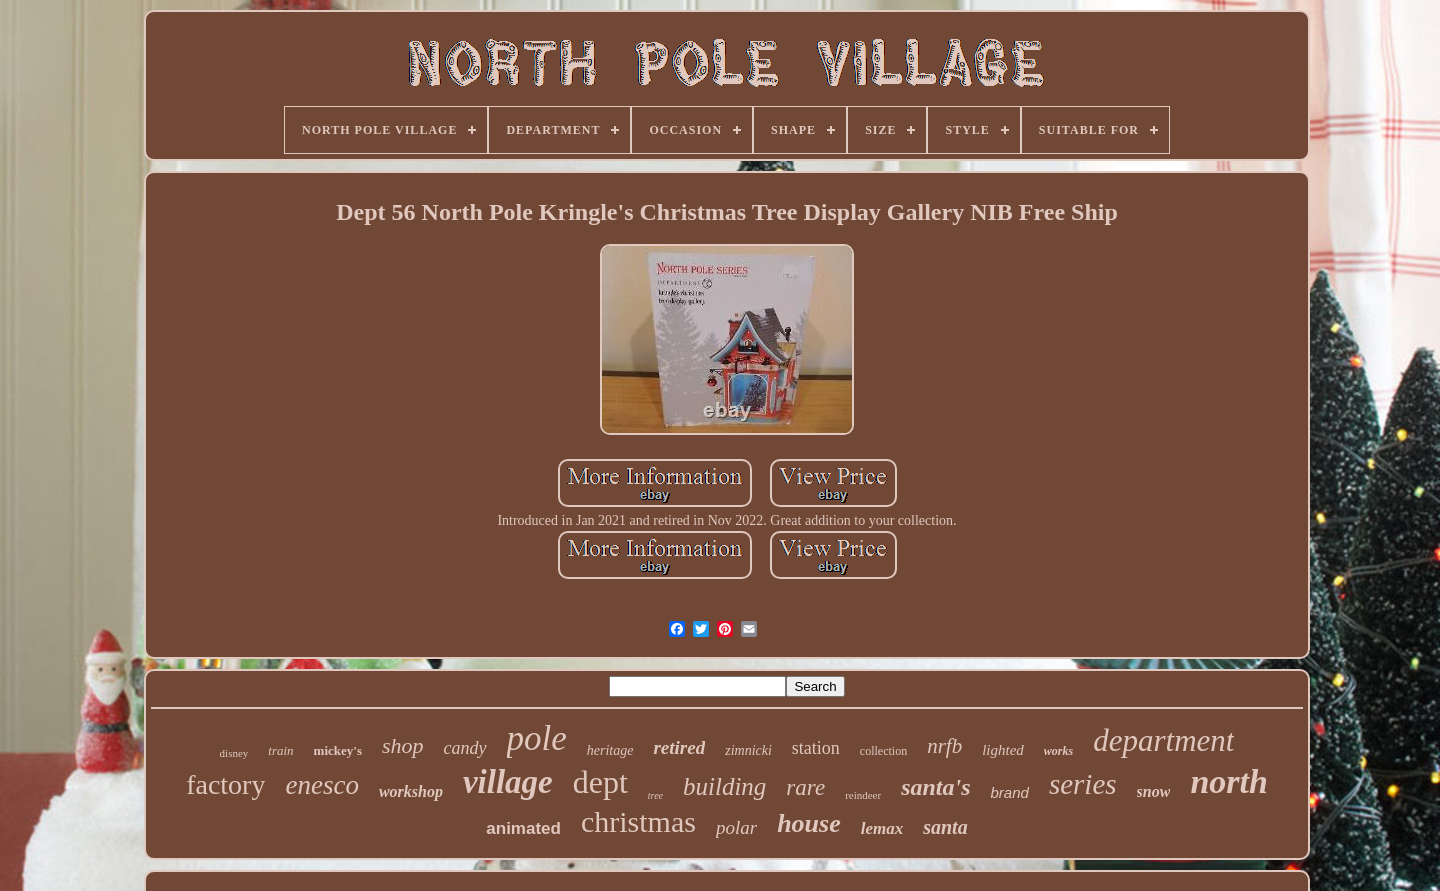 Image resolution: width=1440 pixels, height=891 pixels. What do you see at coordinates (321, 785) in the screenshot?
I see `enesco` at bounding box center [321, 785].